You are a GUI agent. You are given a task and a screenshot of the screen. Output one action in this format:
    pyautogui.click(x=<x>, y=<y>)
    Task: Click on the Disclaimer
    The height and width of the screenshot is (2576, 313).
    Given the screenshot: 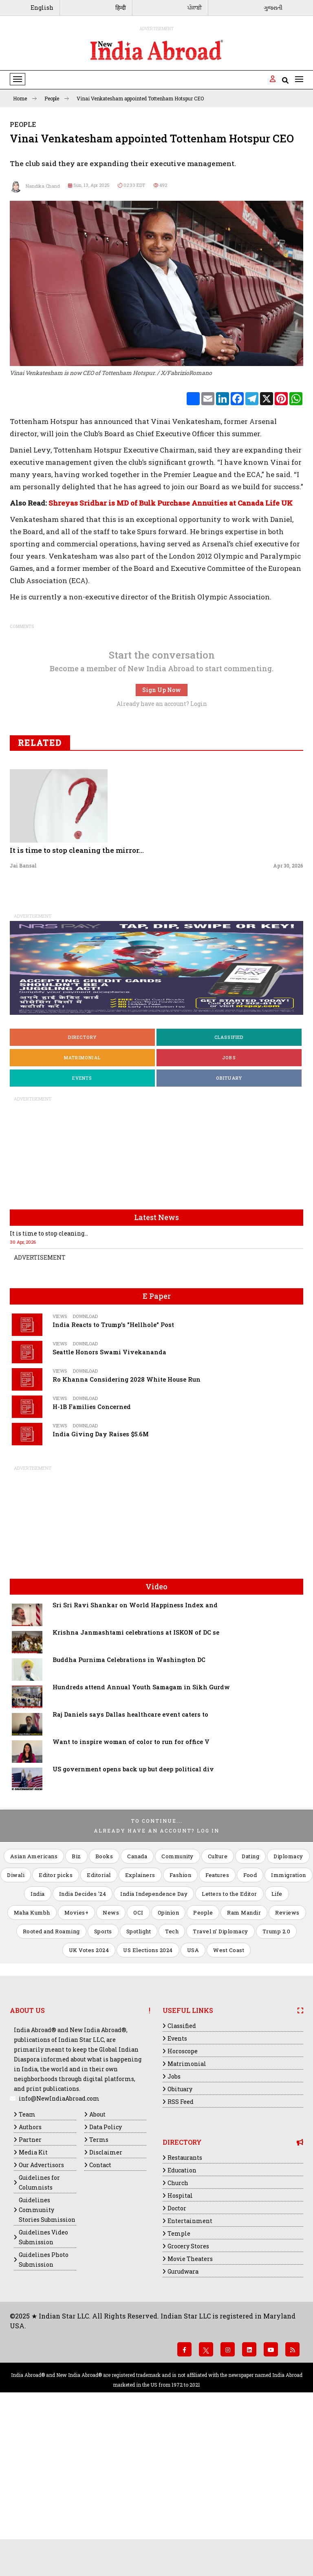 What is the action you would take?
    pyautogui.click(x=105, y=2299)
    